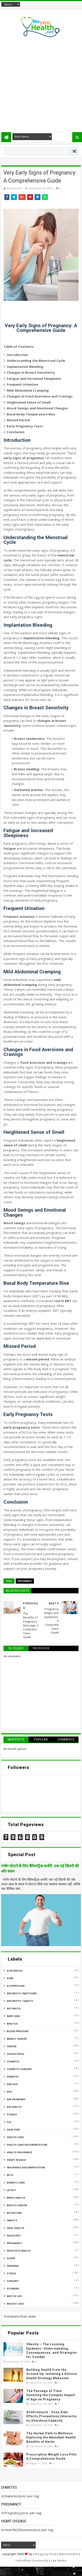 The width and height of the screenshot is (82, 2576). What do you see at coordinates (12, 2220) in the screenshot?
I see `Obesity` at bounding box center [12, 2220].